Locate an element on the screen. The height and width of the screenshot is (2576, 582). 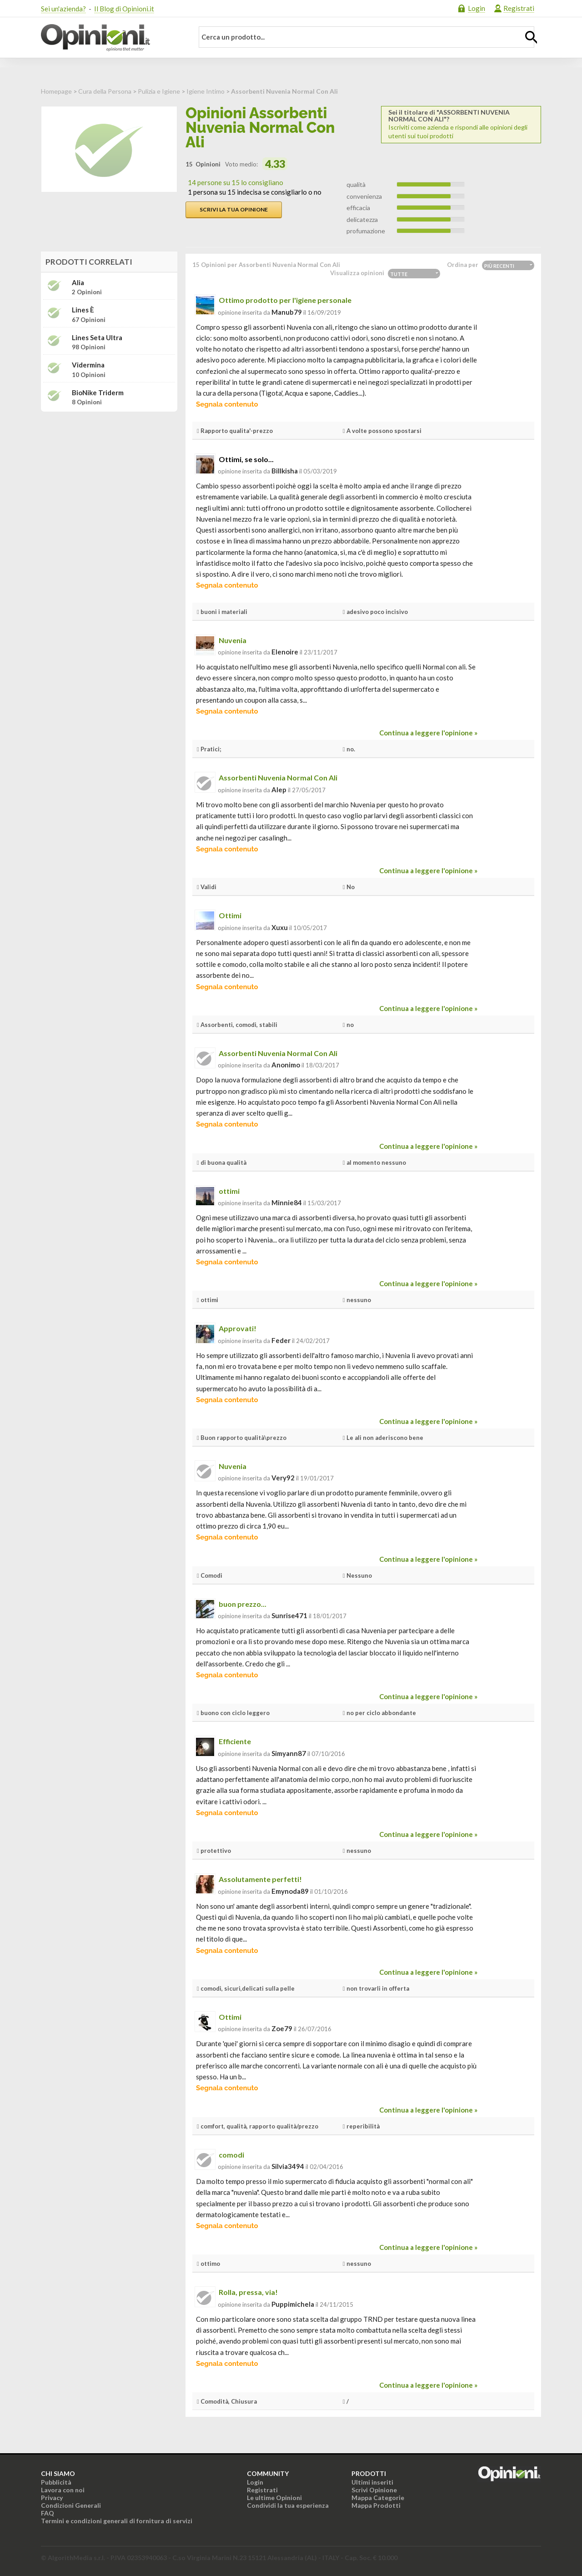
Ultimi inseriti is located at coordinates (372, 2482).